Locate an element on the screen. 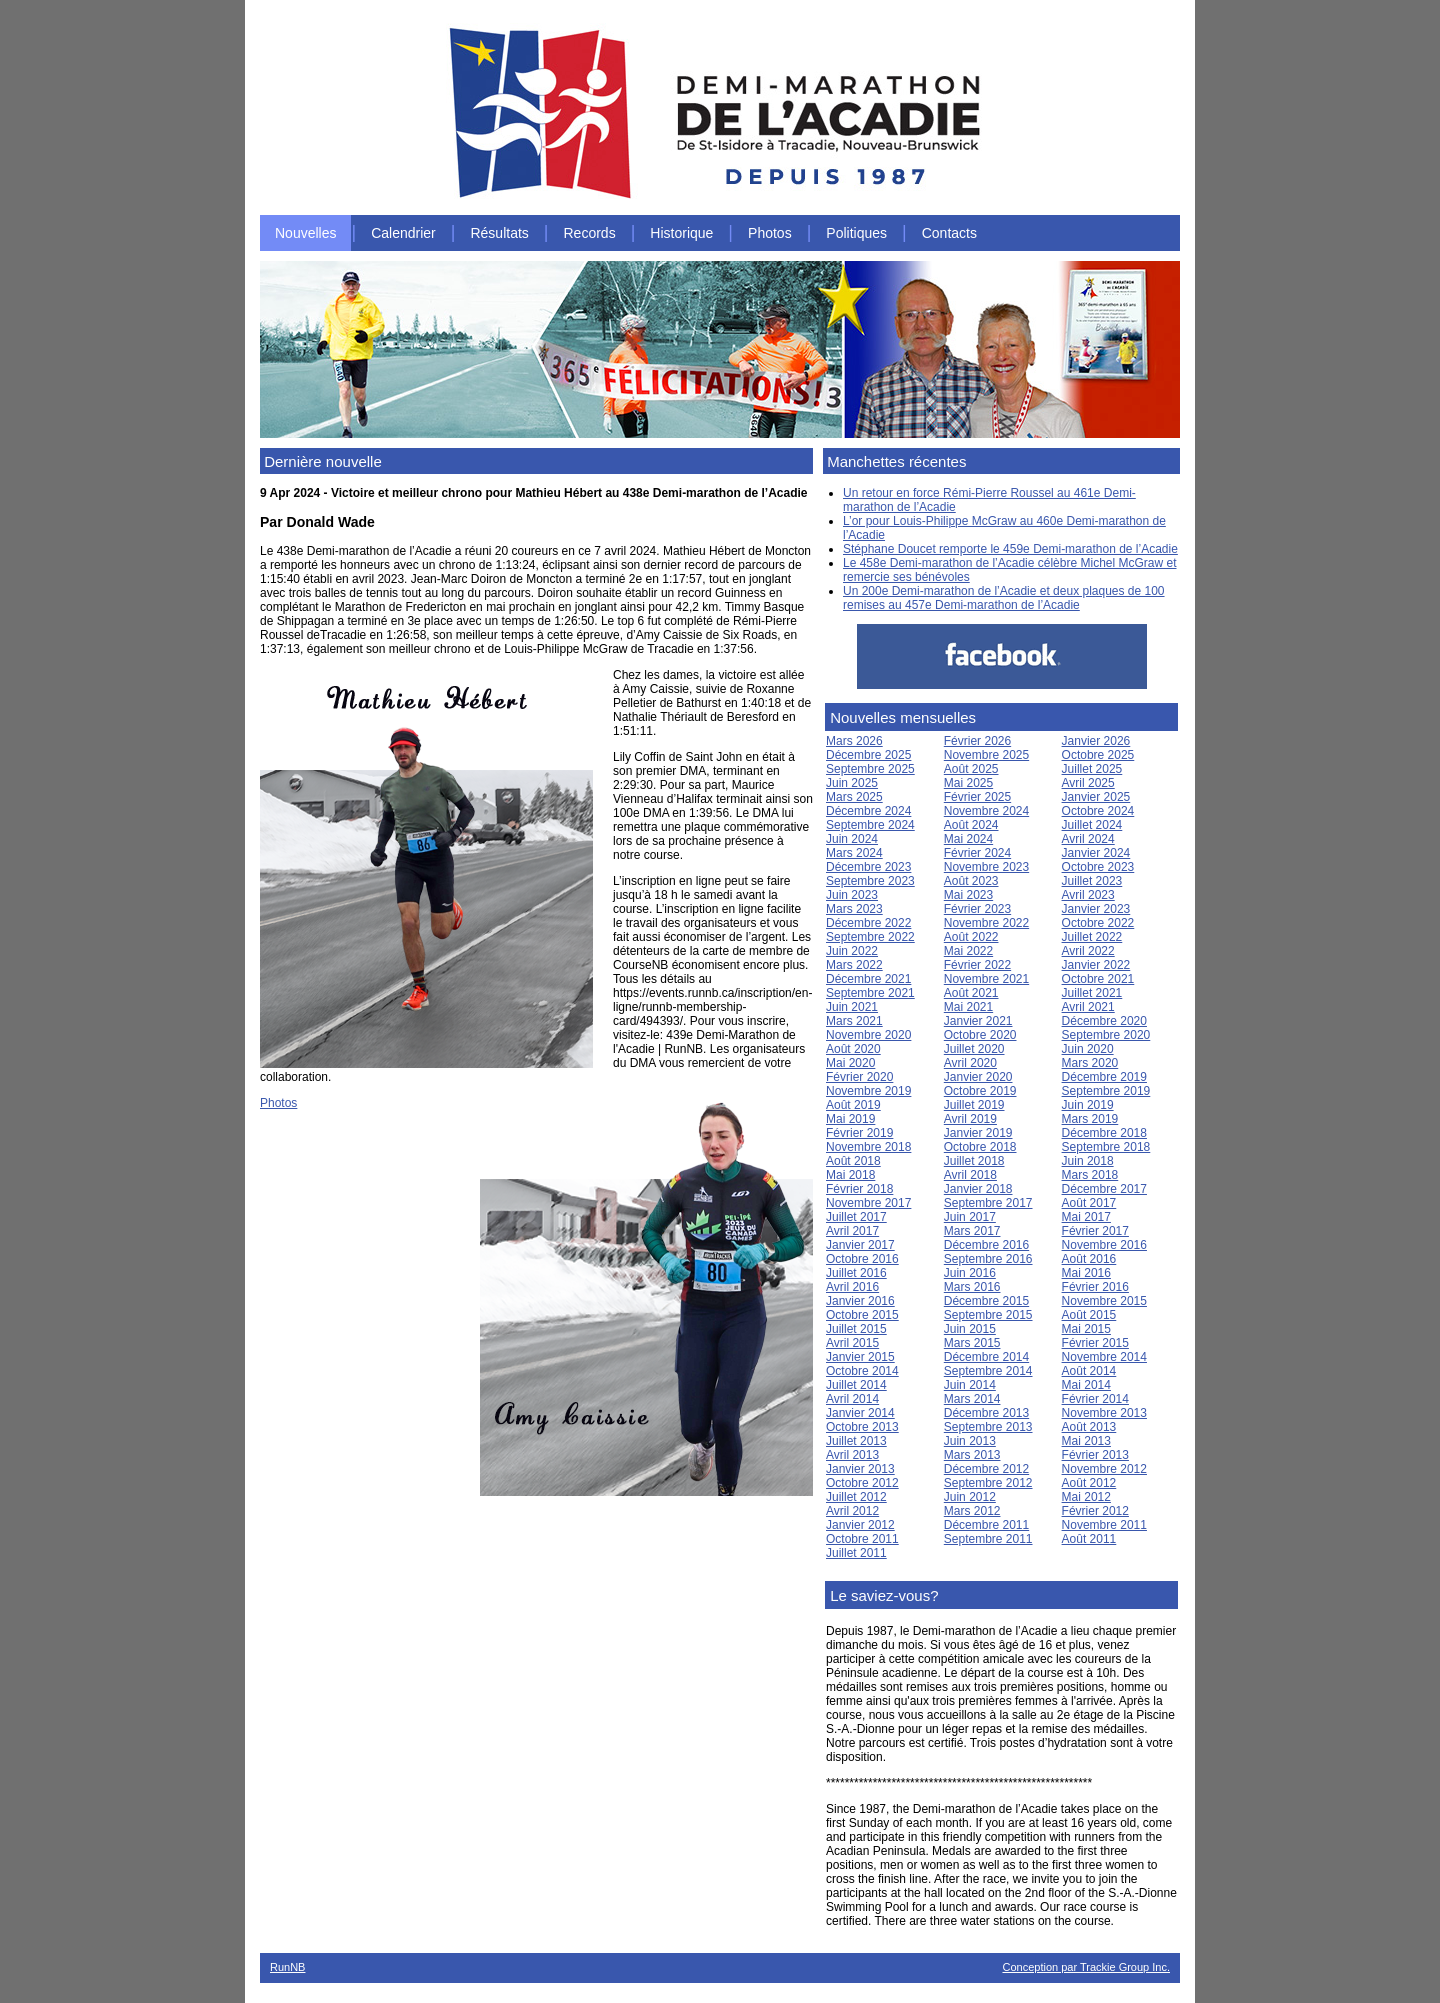  Août 2018 is located at coordinates (853, 1161).